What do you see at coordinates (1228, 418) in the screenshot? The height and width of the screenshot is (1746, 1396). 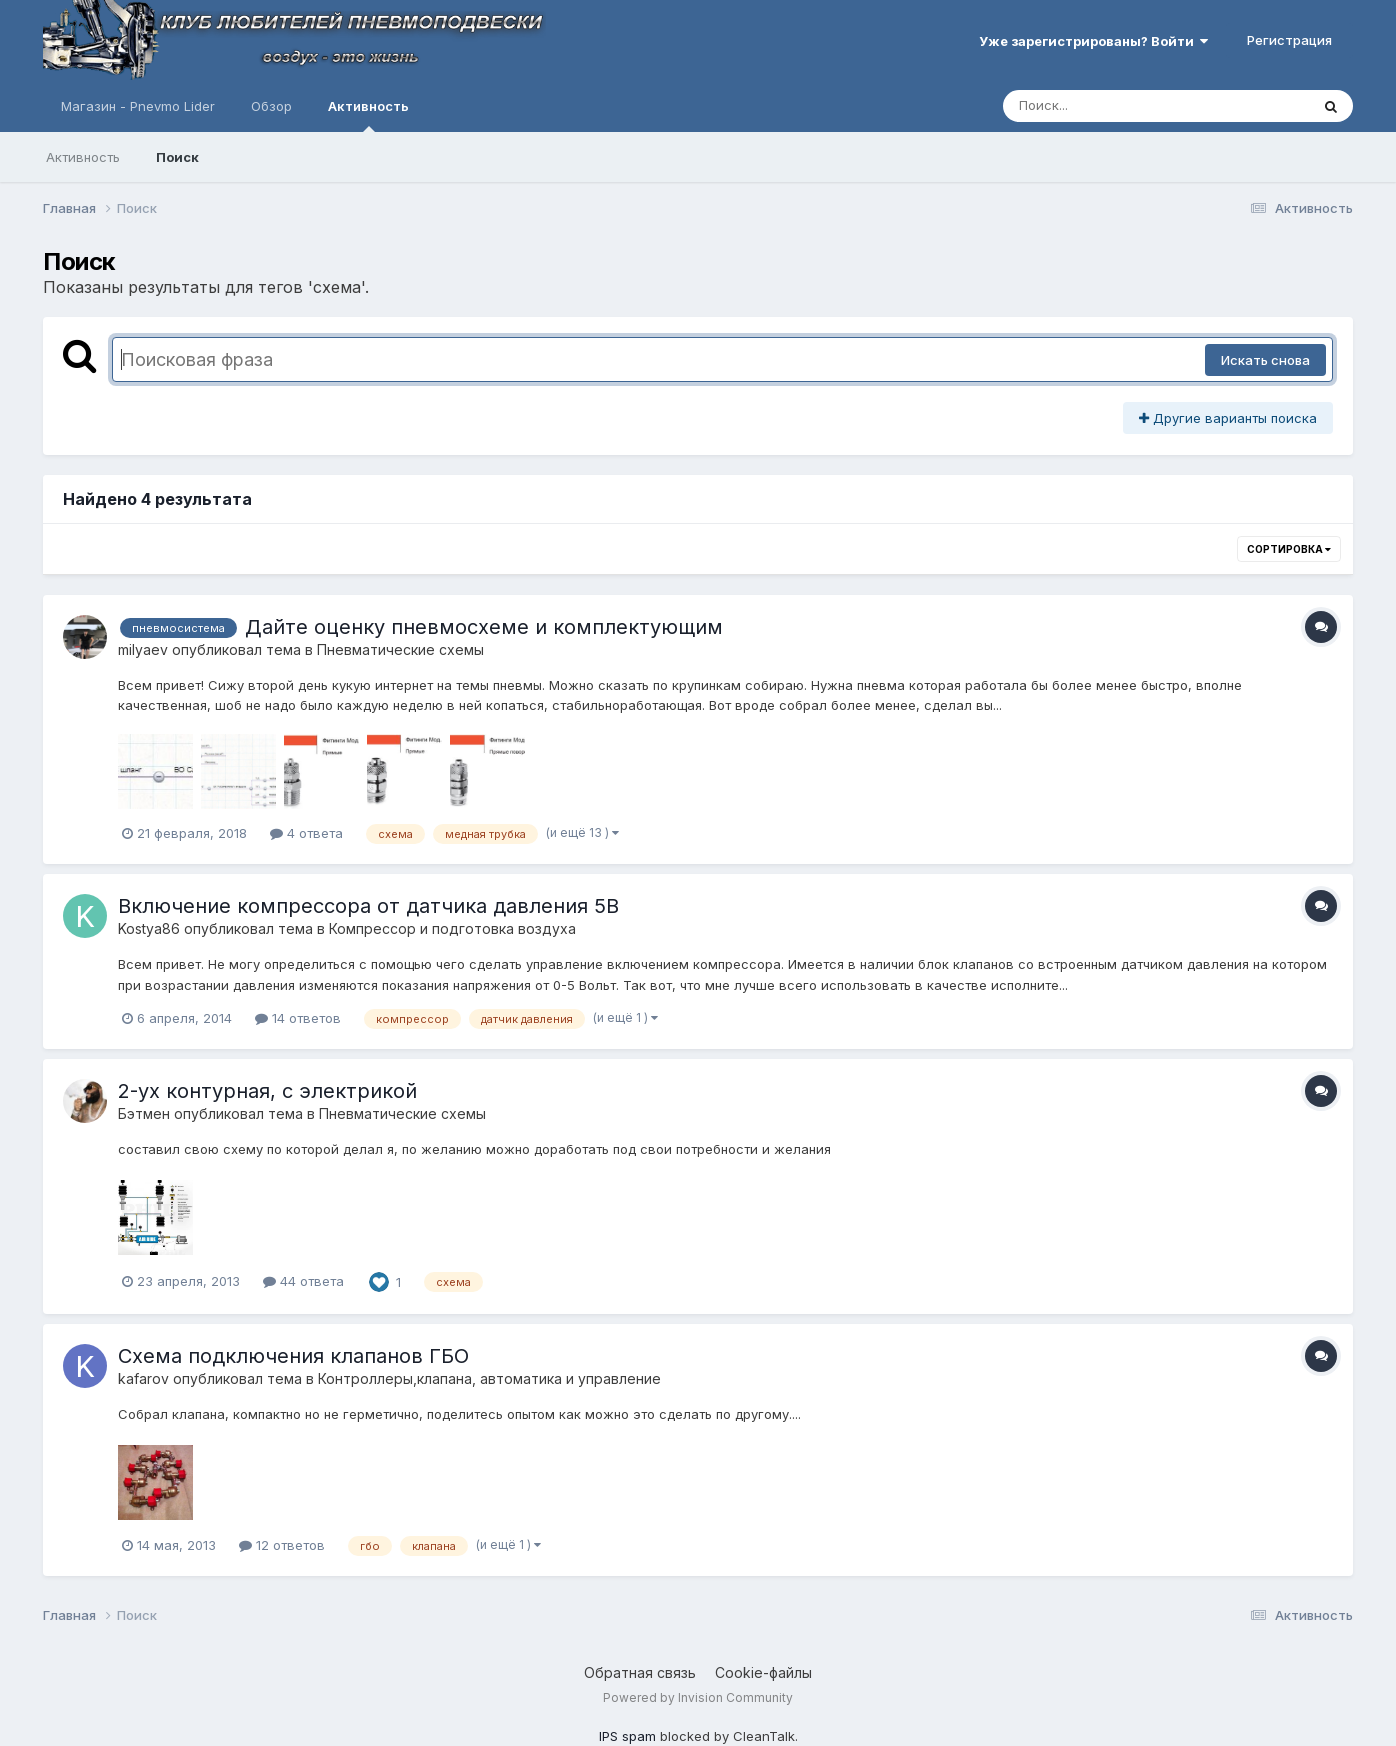 I see `Другие варианты поиска` at bounding box center [1228, 418].